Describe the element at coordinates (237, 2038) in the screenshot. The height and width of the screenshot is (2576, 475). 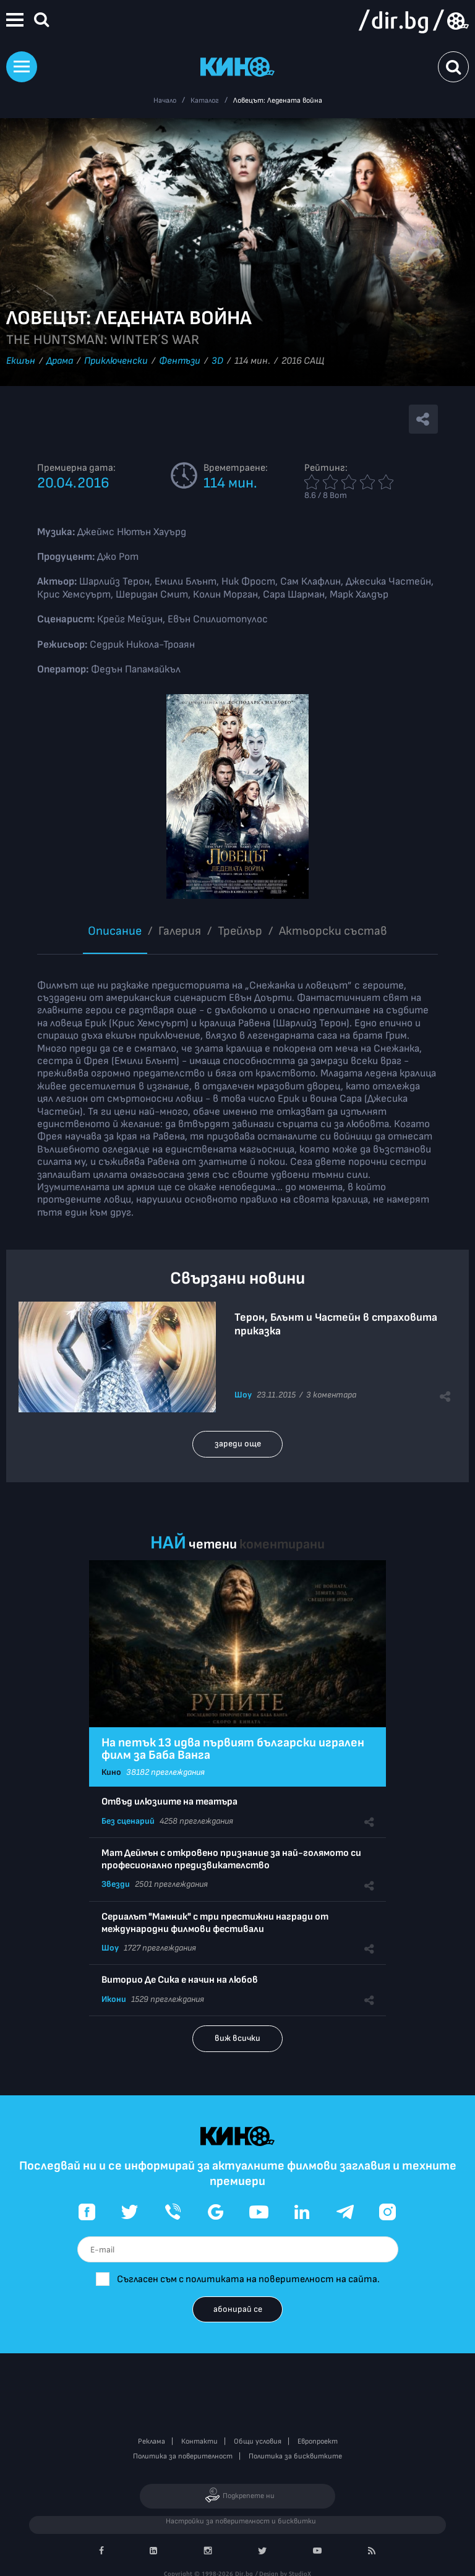
I see `виж всички` at that location.